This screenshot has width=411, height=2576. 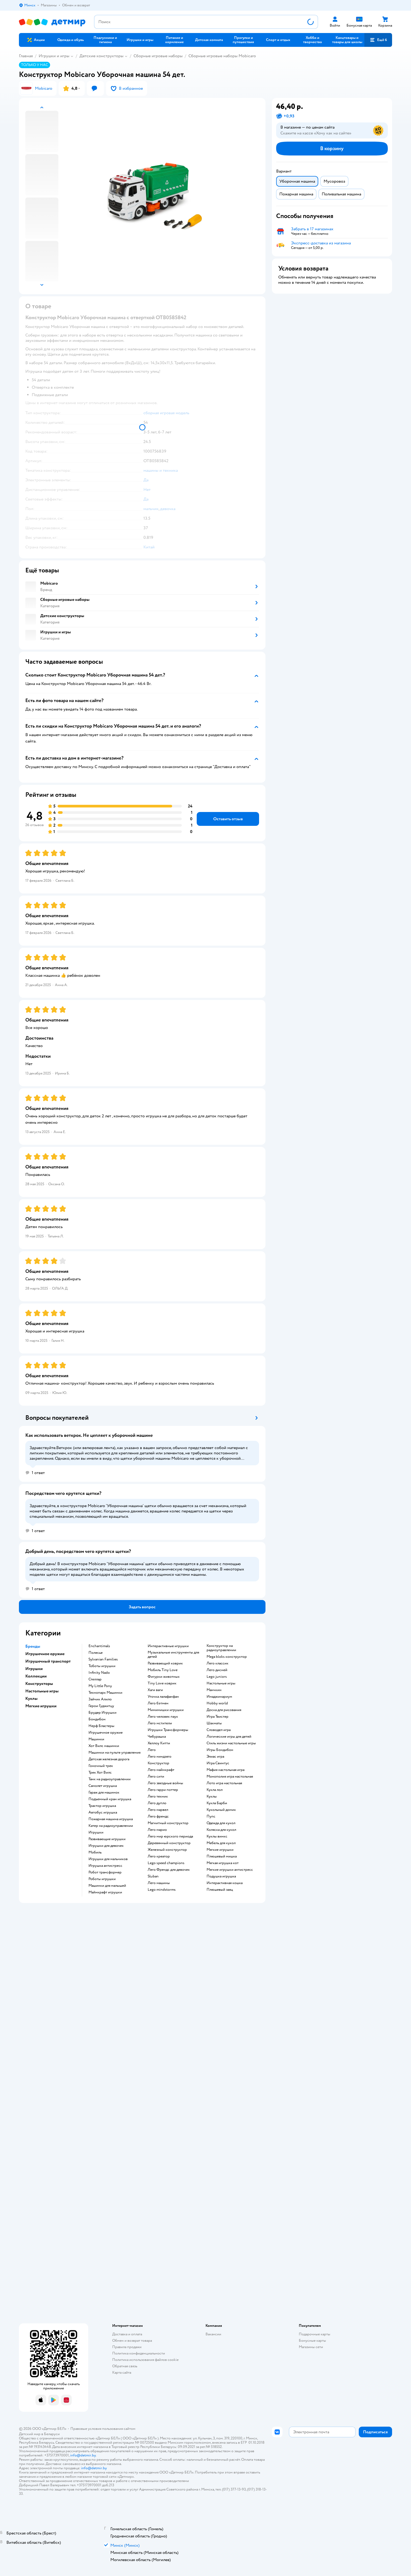 I want to click on Лего френдс, so click(x=158, y=1816).